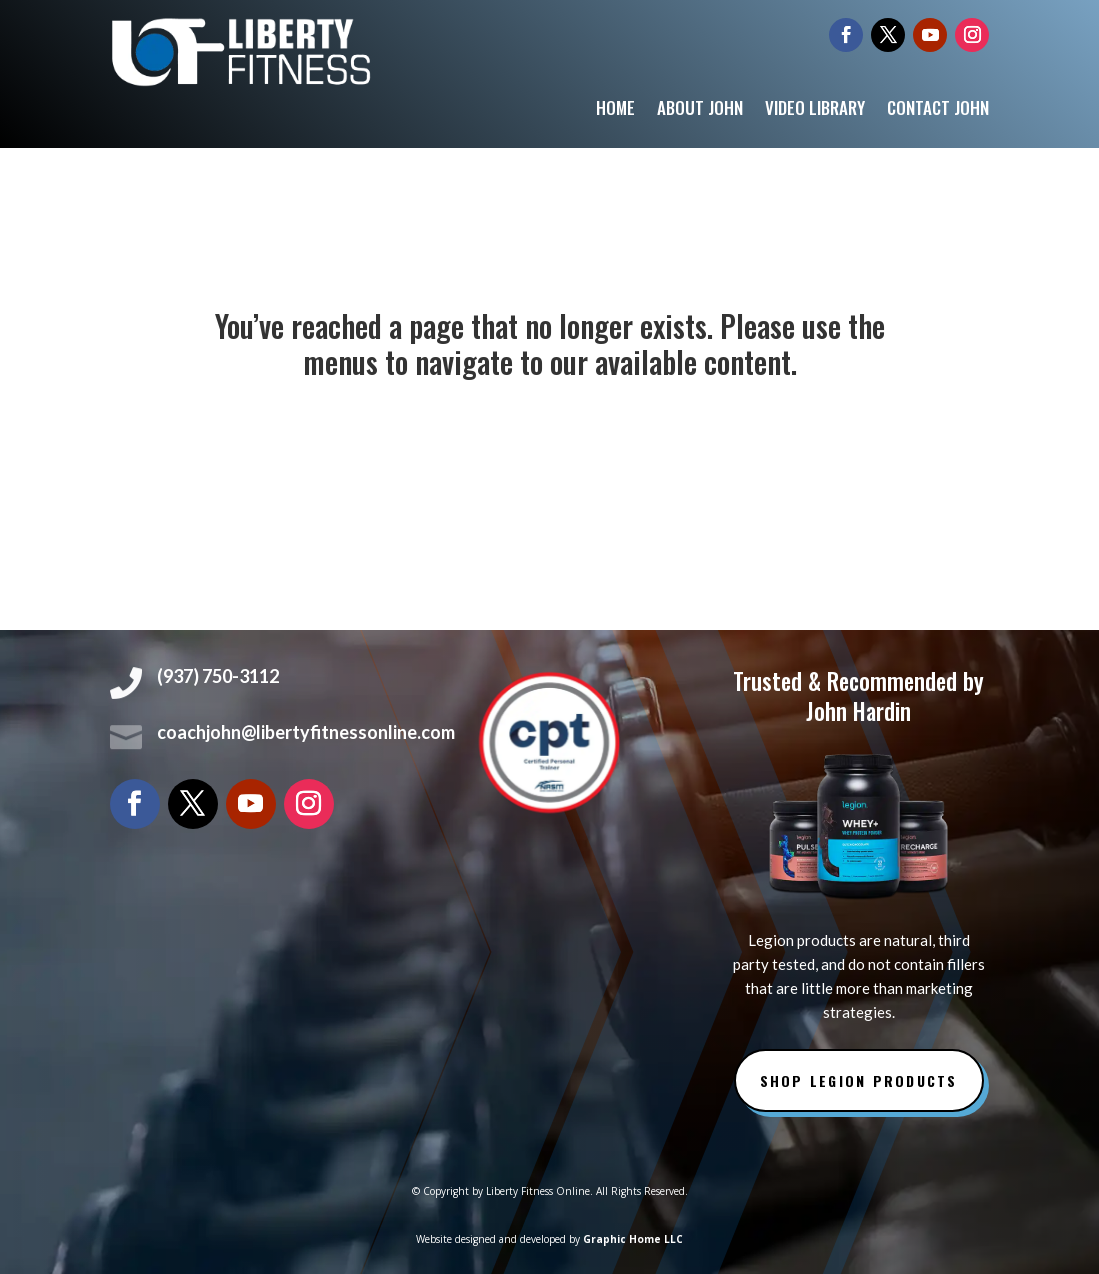 The height and width of the screenshot is (1274, 1099). What do you see at coordinates (700, 110) in the screenshot?
I see `About John` at bounding box center [700, 110].